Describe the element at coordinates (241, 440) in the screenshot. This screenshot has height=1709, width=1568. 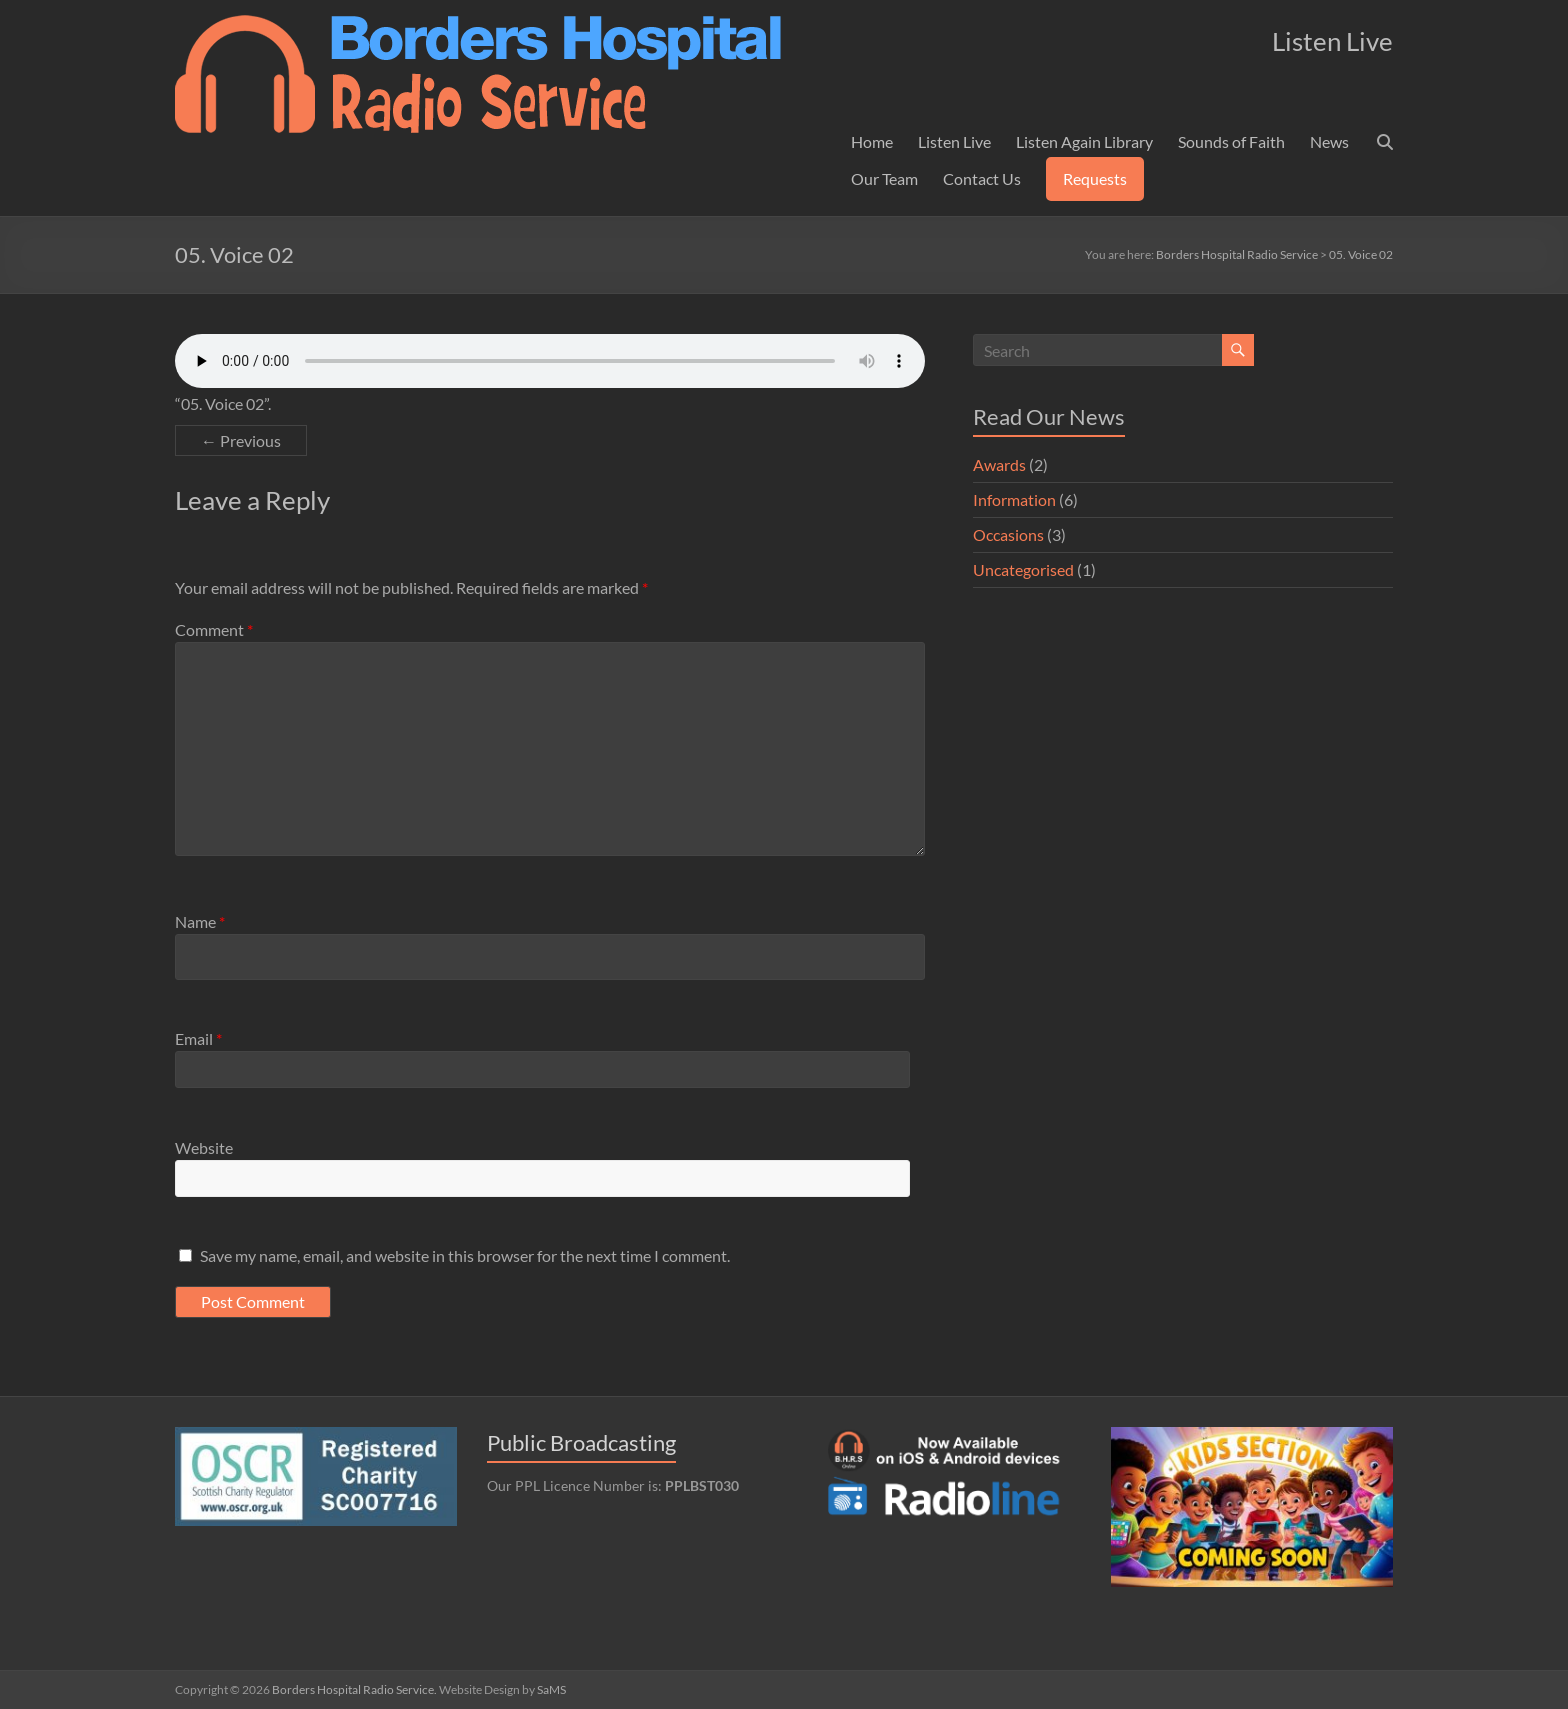
I see `← Previous` at that location.